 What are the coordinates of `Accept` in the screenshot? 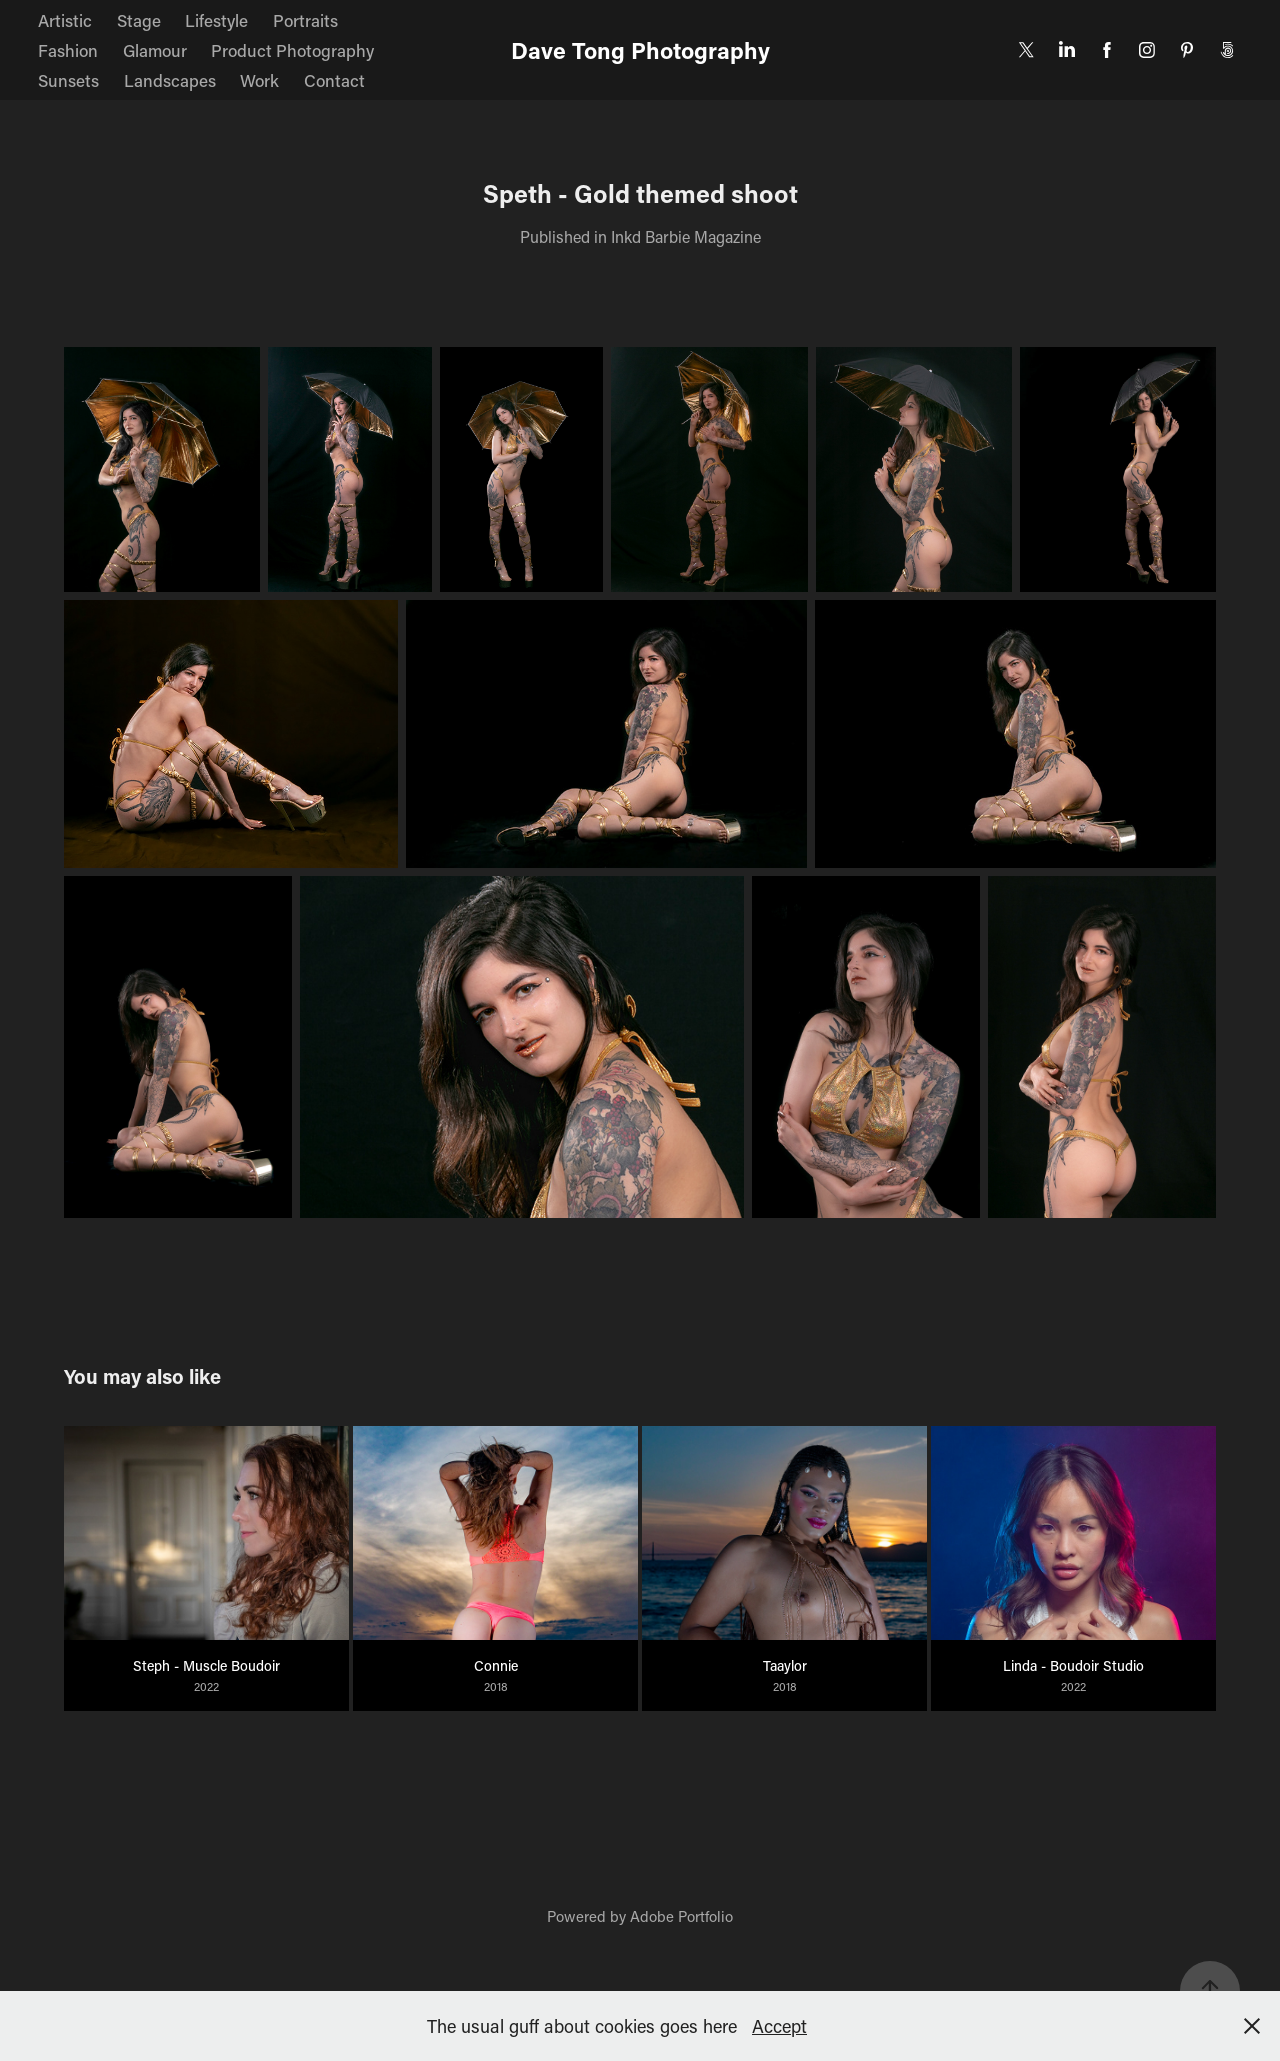 It's located at (779, 2026).